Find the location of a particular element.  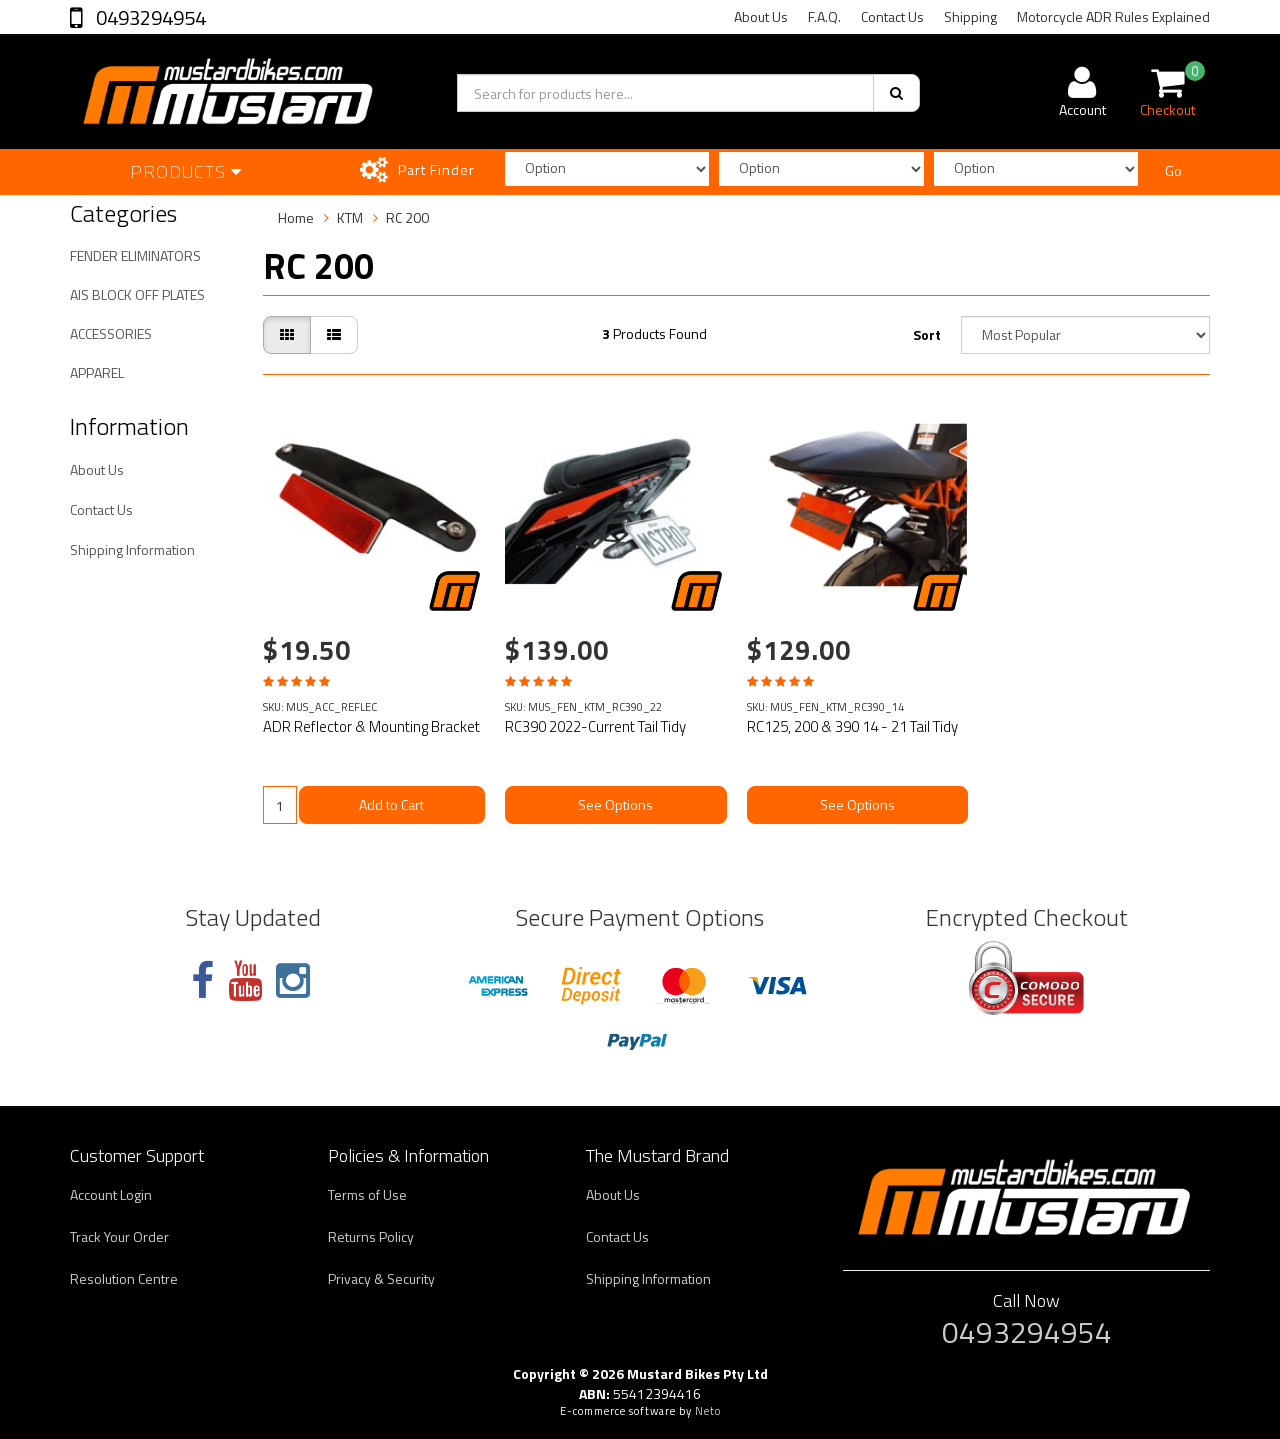

Home is located at coordinates (296, 217).